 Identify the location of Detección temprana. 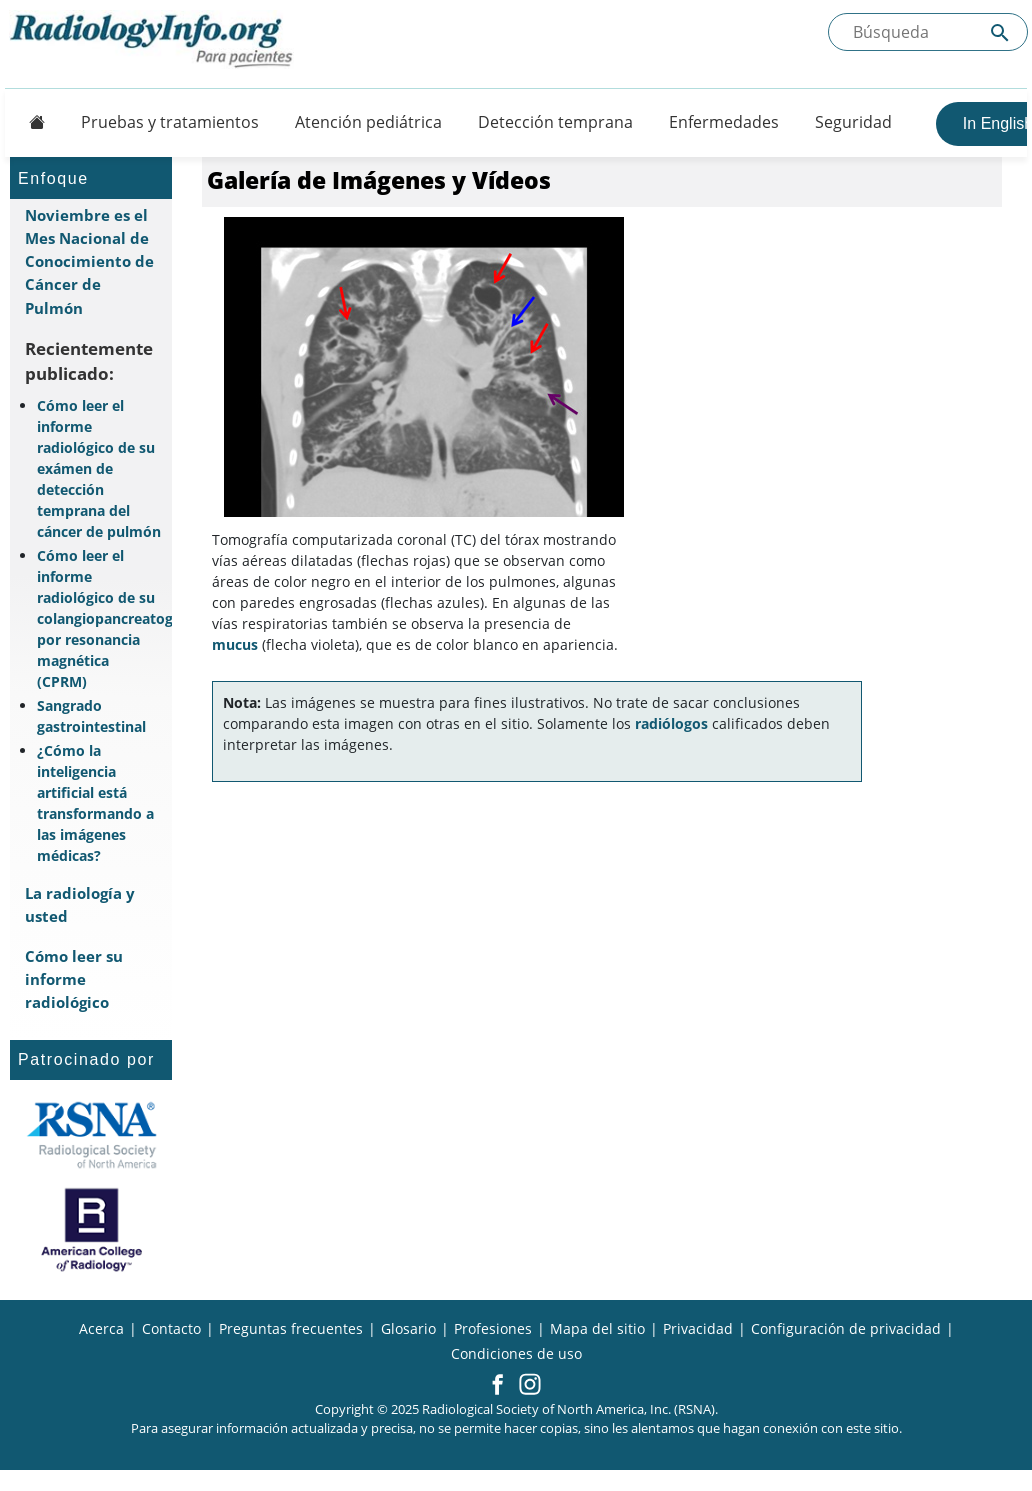
(555, 122).